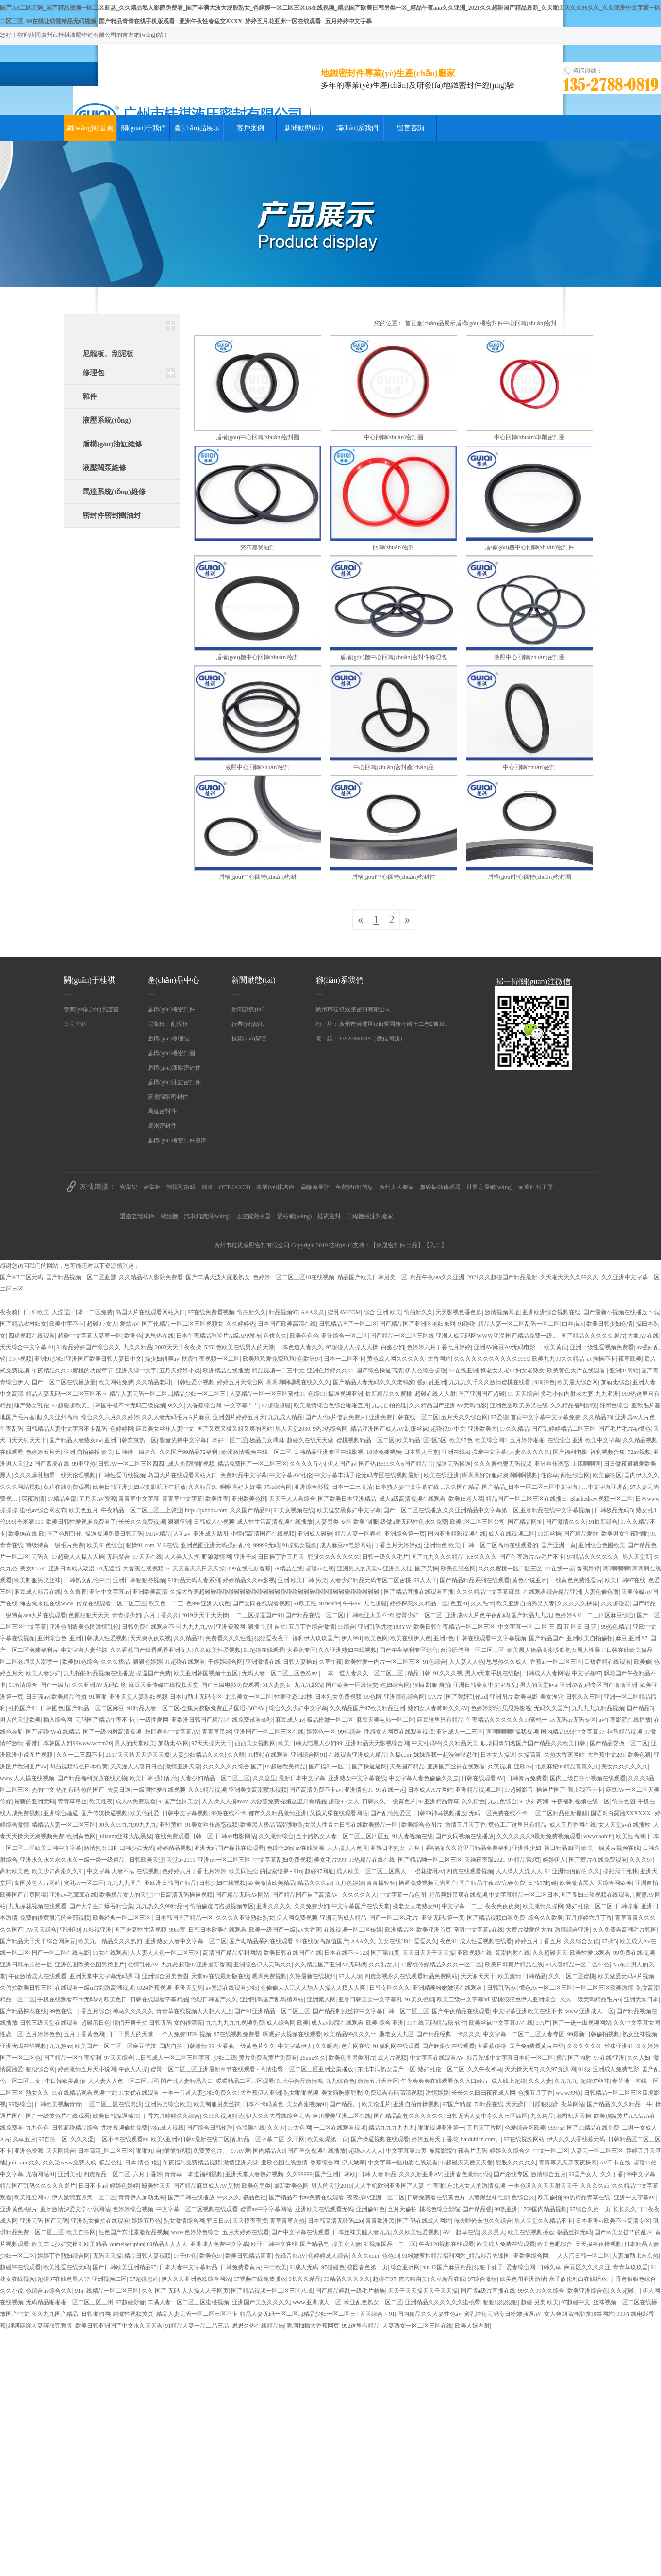 This screenshot has height=2576, width=661. What do you see at coordinates (248, 2255) in the screenshot?
I see `欧美日韩精品青青` at bounding box center [248, 2255].